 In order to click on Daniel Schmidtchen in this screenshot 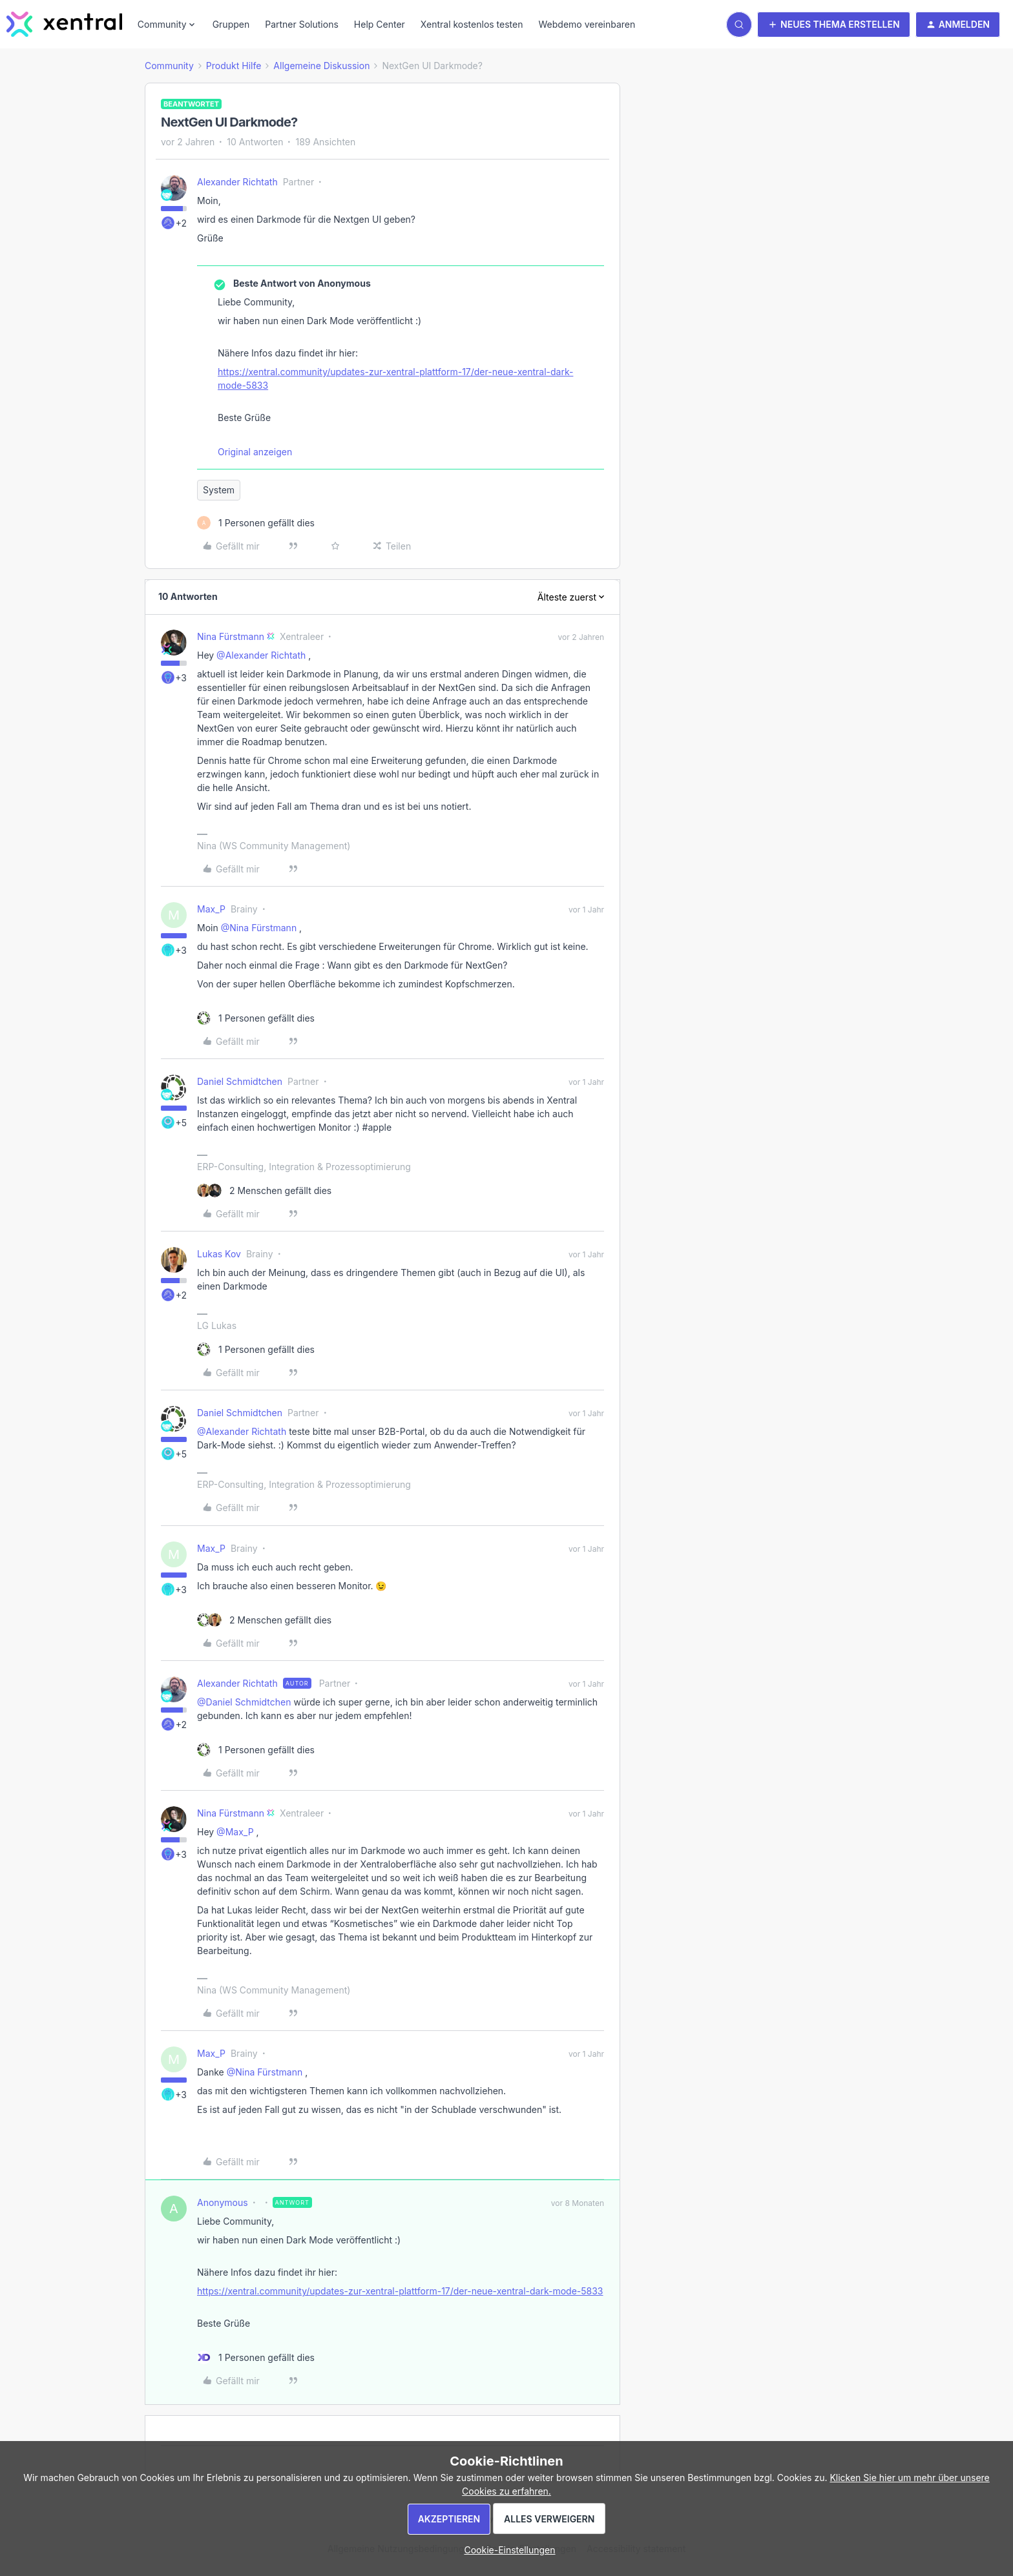, I will do `click(239, 1081)`.